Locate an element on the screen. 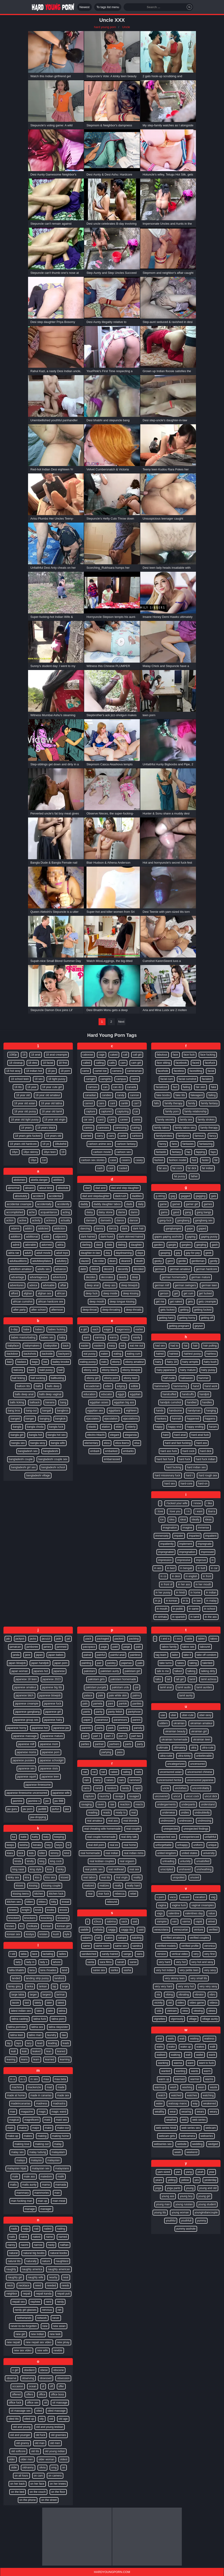 This screenshot has height=2576, width=224. saggy is located at coordinates (111, 1929).